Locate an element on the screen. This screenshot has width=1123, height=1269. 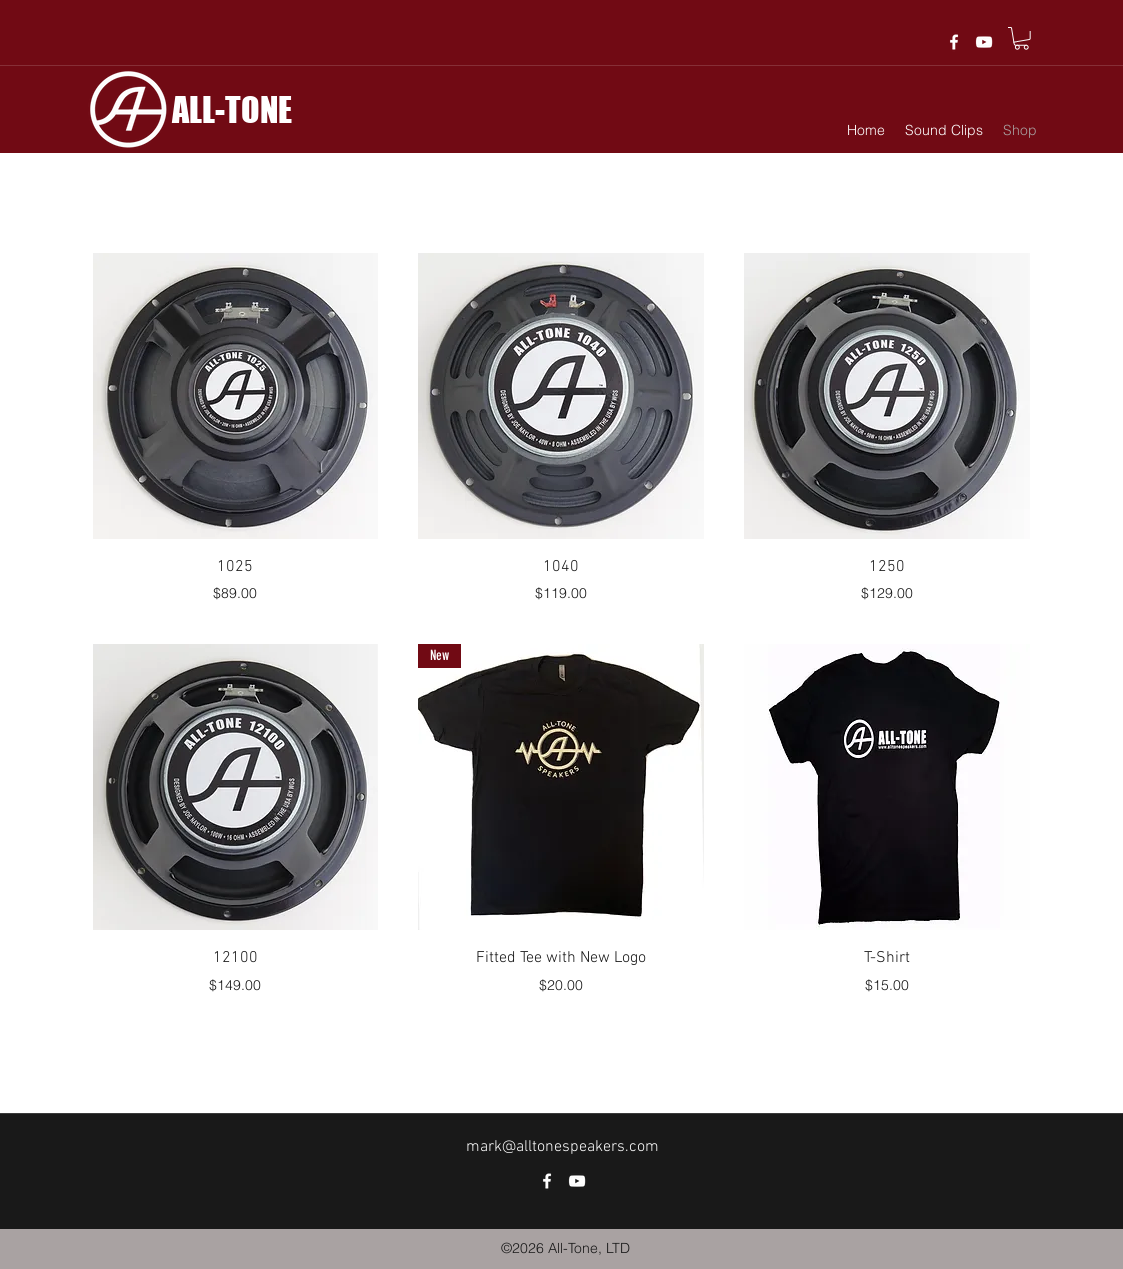
[facebook] is located at coordinates (954, 42).